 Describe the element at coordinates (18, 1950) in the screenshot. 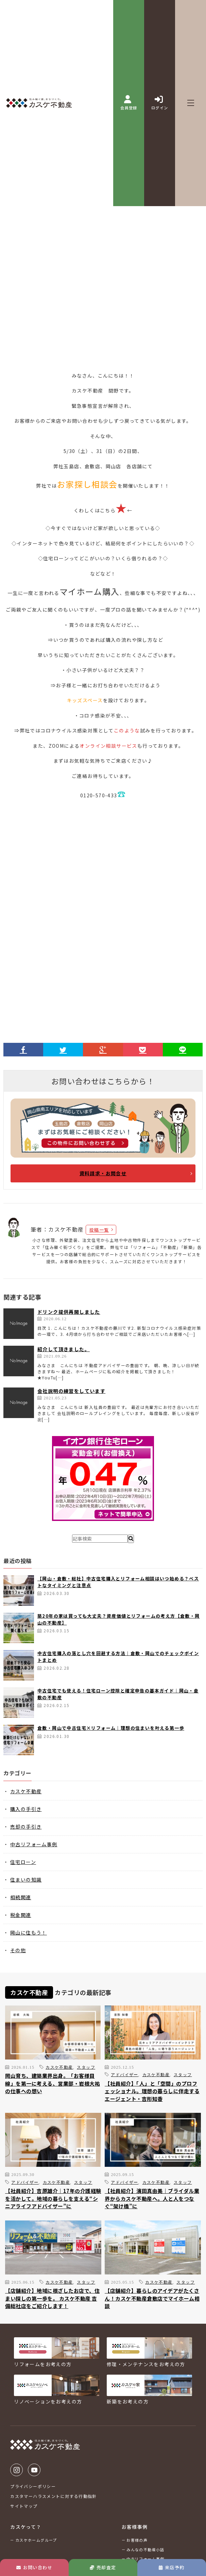

I see `その他` at that location.